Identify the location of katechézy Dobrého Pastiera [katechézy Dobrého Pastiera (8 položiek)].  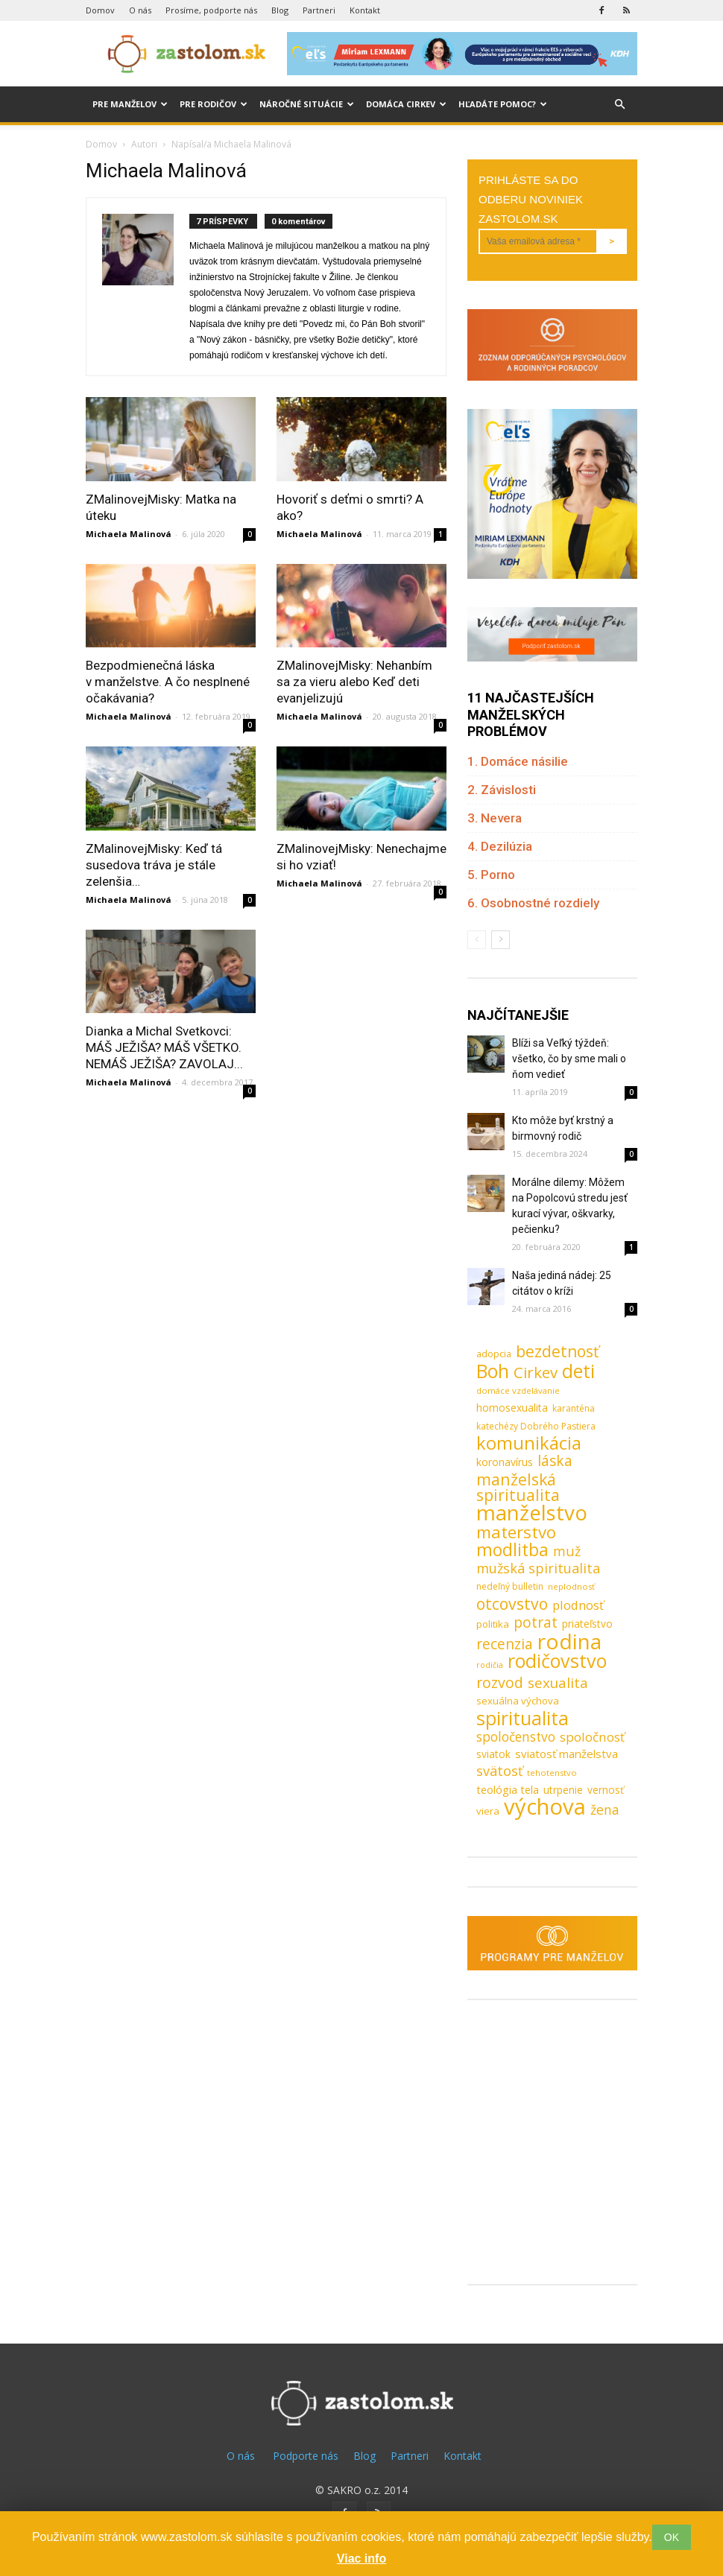
(536, 1426).